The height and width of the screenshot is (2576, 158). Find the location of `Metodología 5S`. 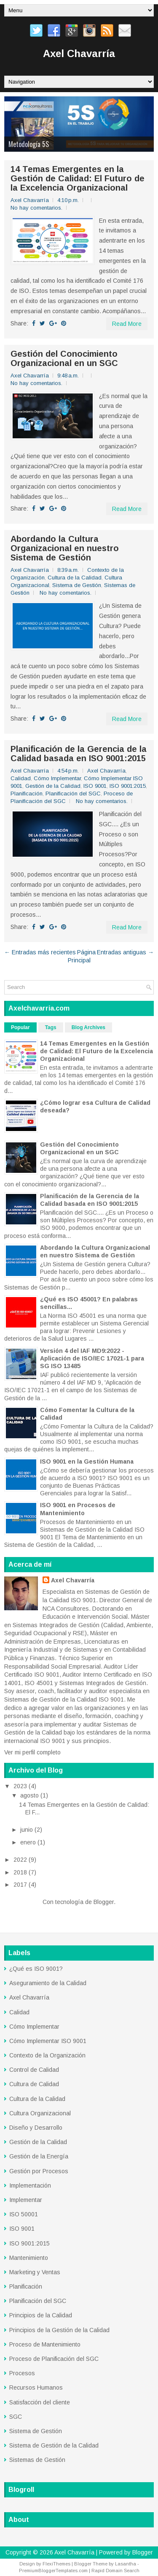

Metodología 5S is located at coordinates (28, 144).